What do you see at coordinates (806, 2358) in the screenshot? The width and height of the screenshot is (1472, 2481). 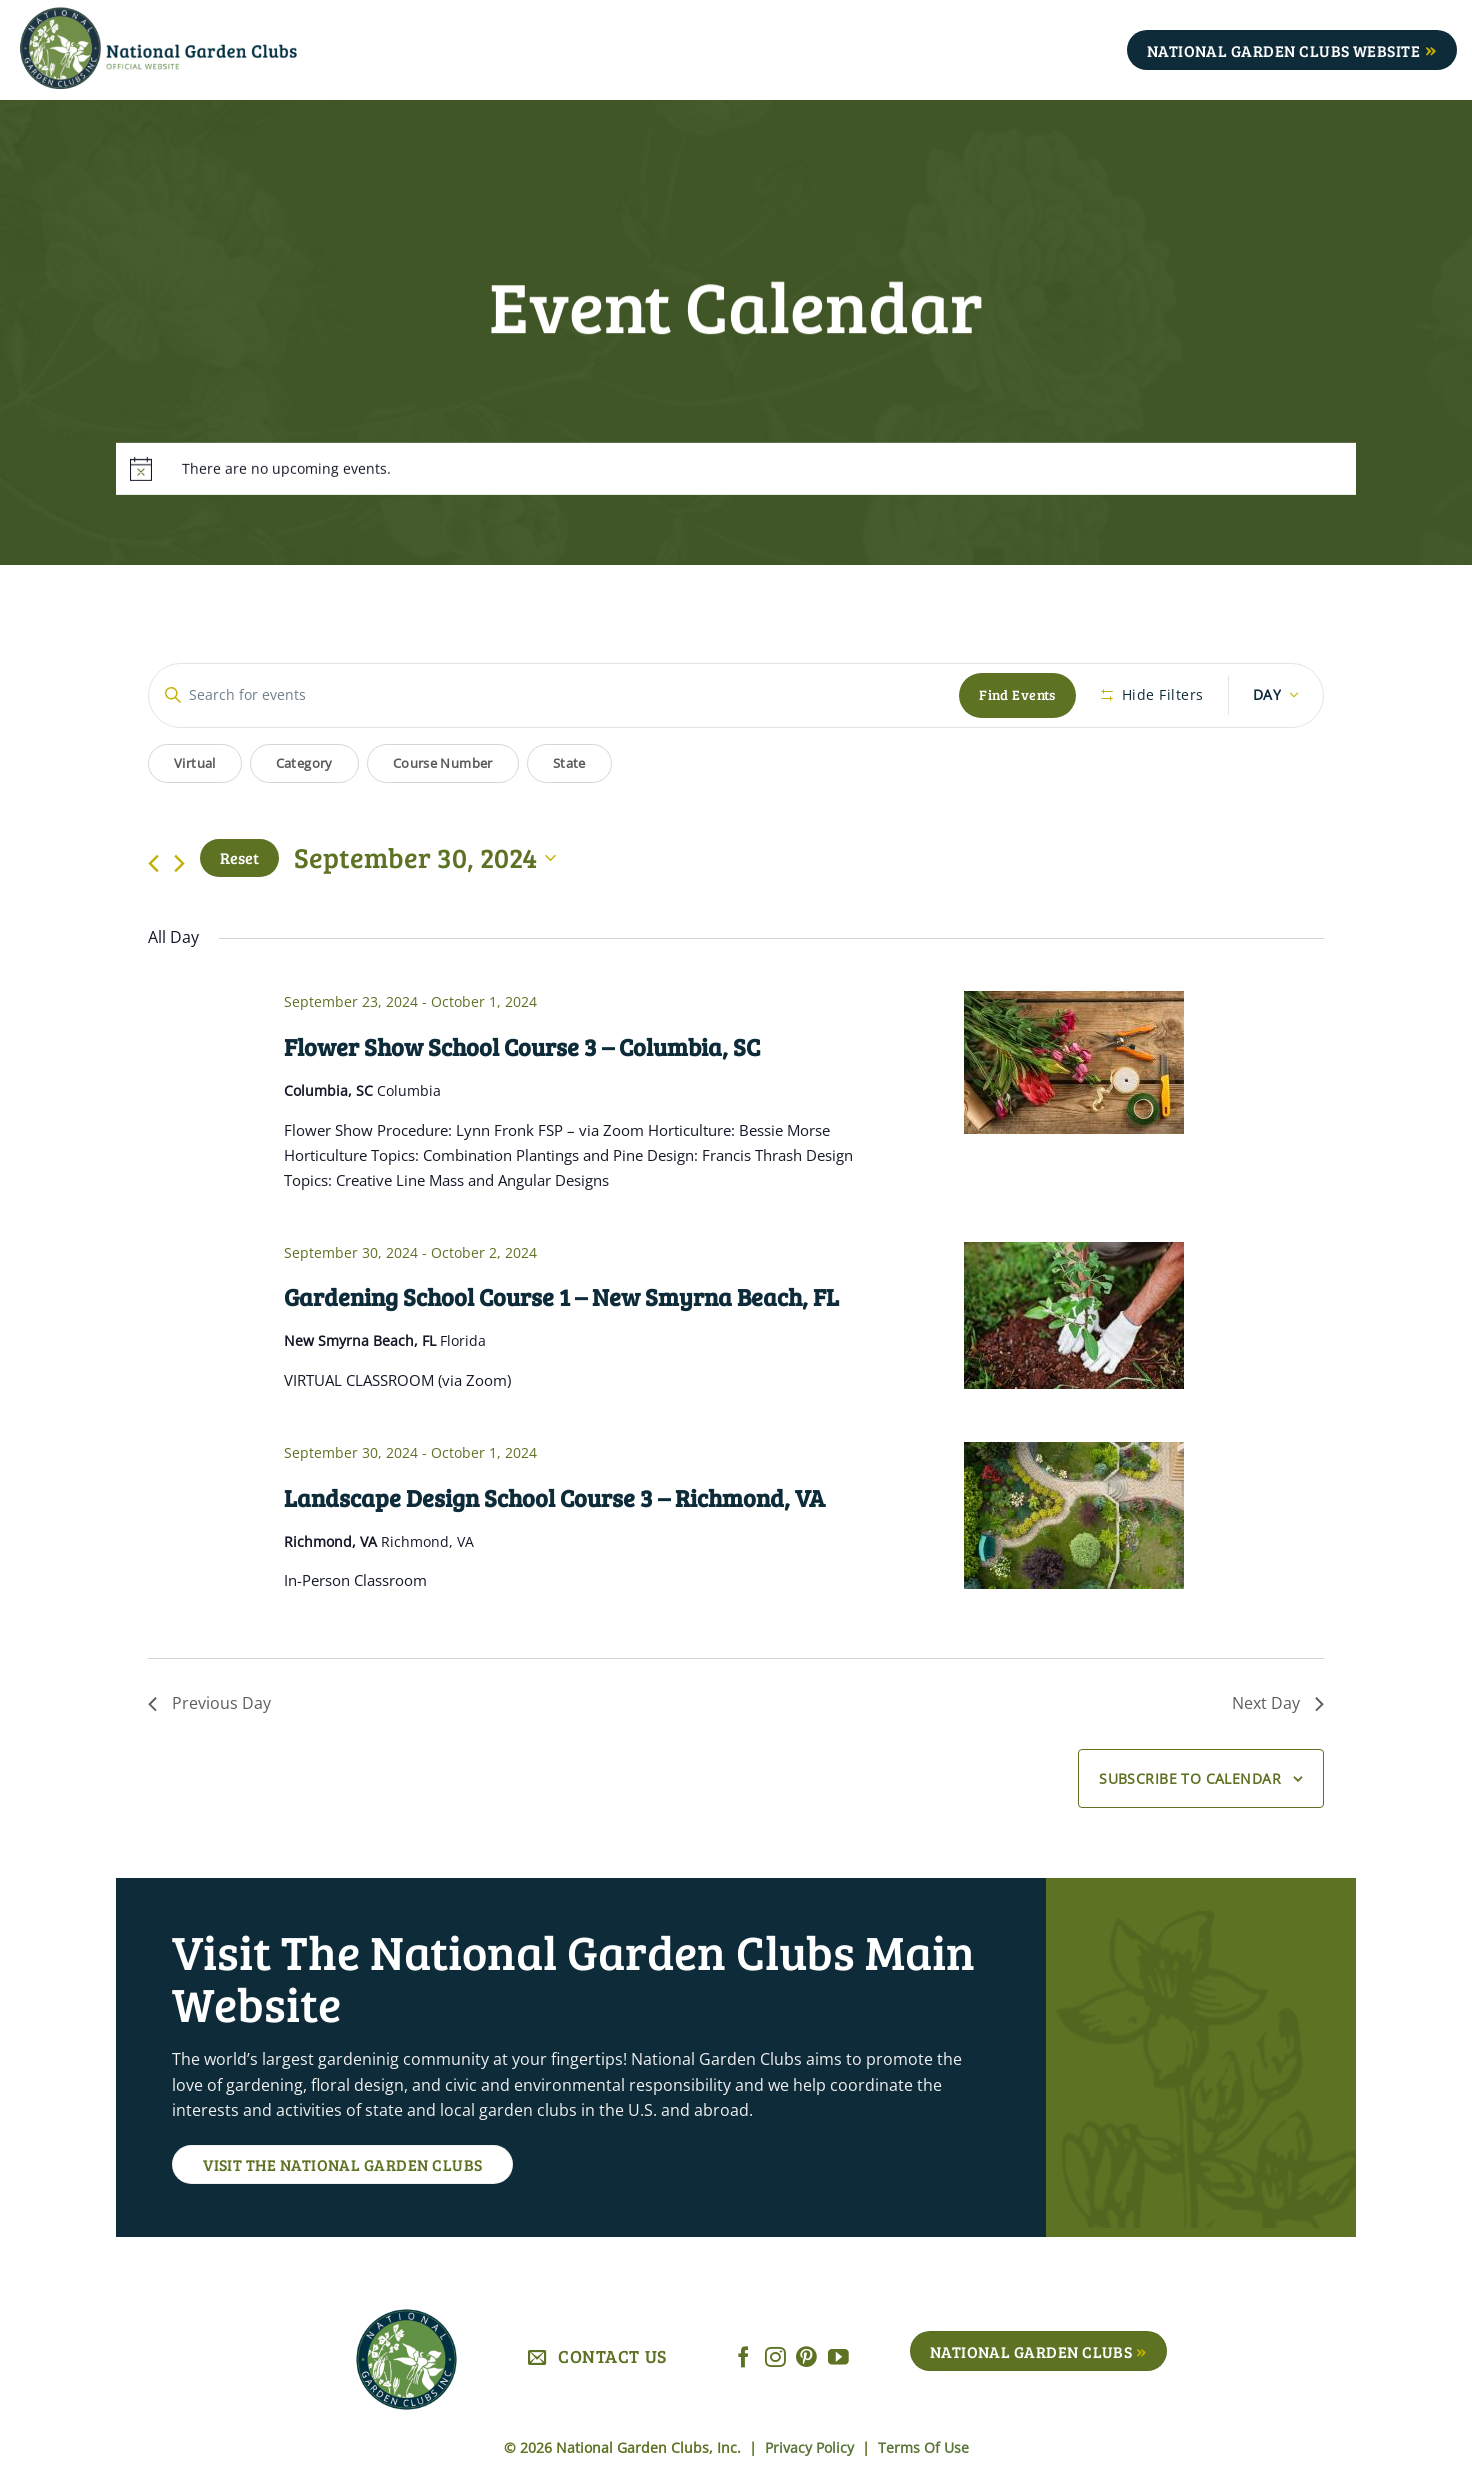 I see `[Follow on Pinterest]` at bounding box center [806, 2358].